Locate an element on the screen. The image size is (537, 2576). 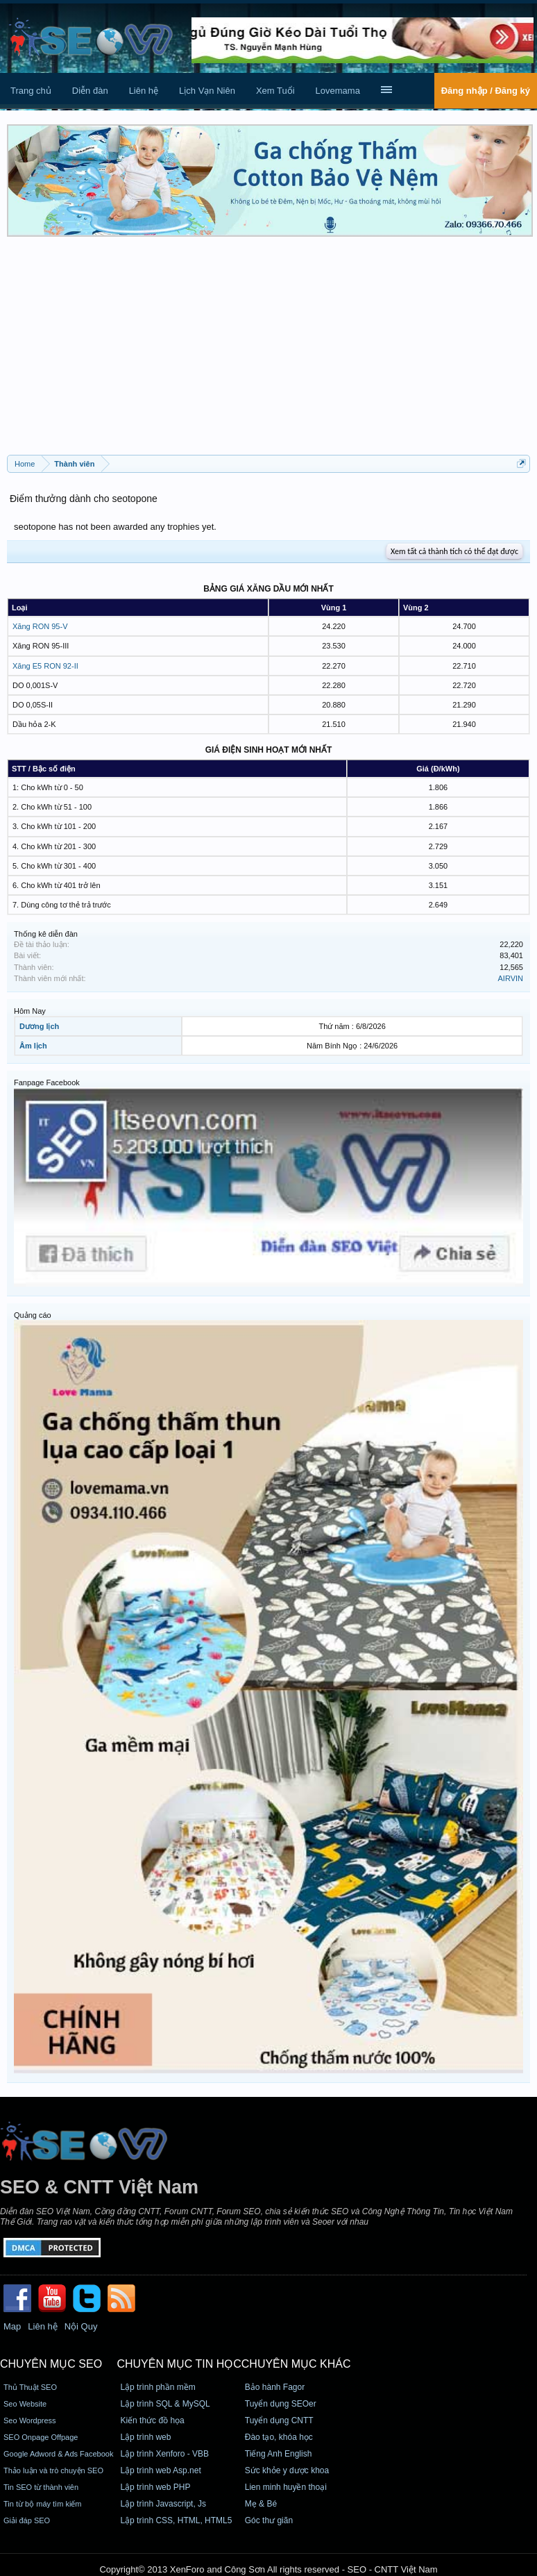
Tiếng Anh English is located at coordinates (278, 2454).